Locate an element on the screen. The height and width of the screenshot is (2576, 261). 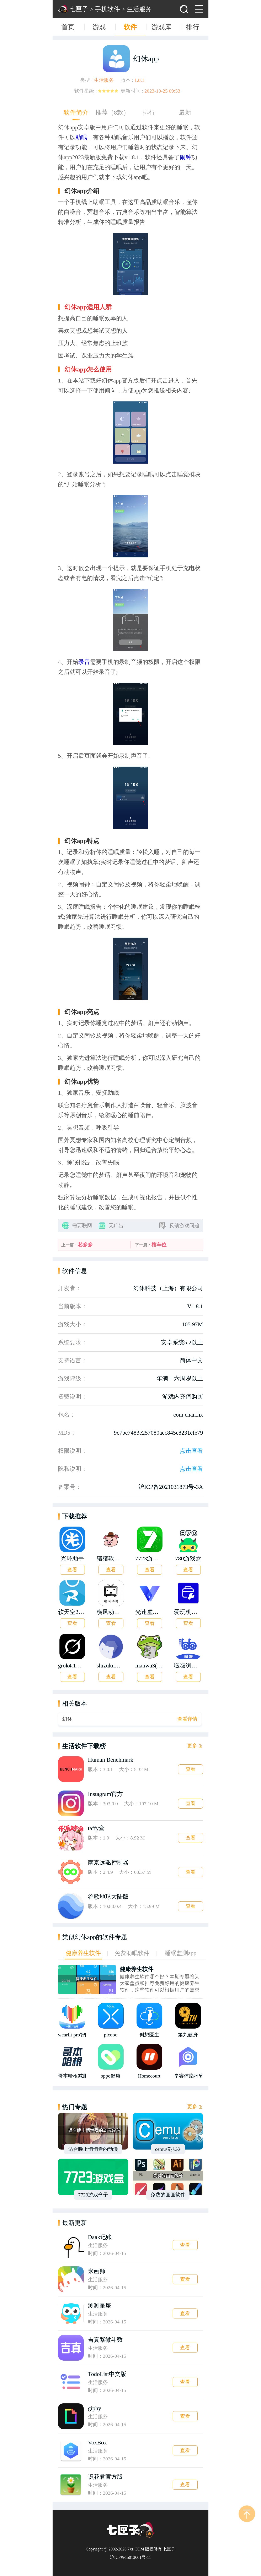
录音 is located at coordinates (84, 662).